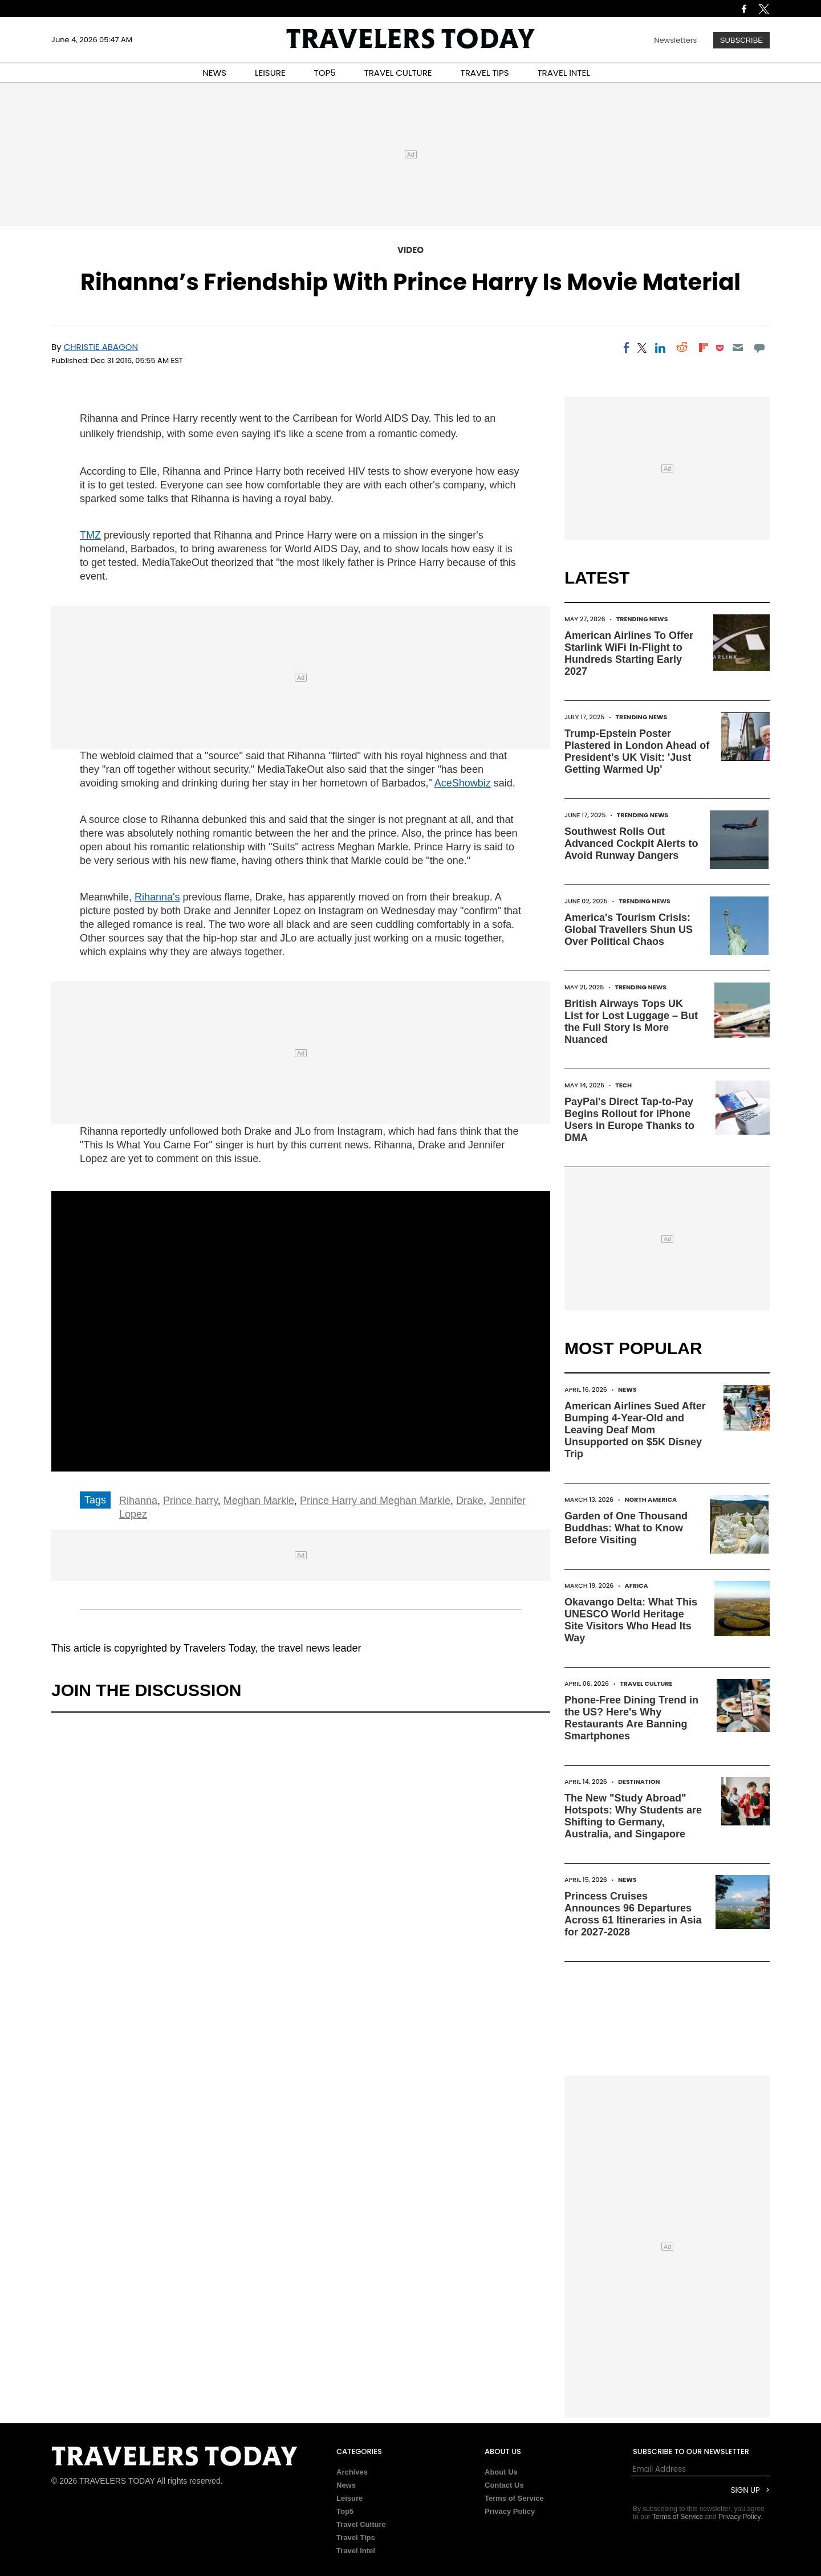  I want to click on [Move to comment], so click(760, 347).